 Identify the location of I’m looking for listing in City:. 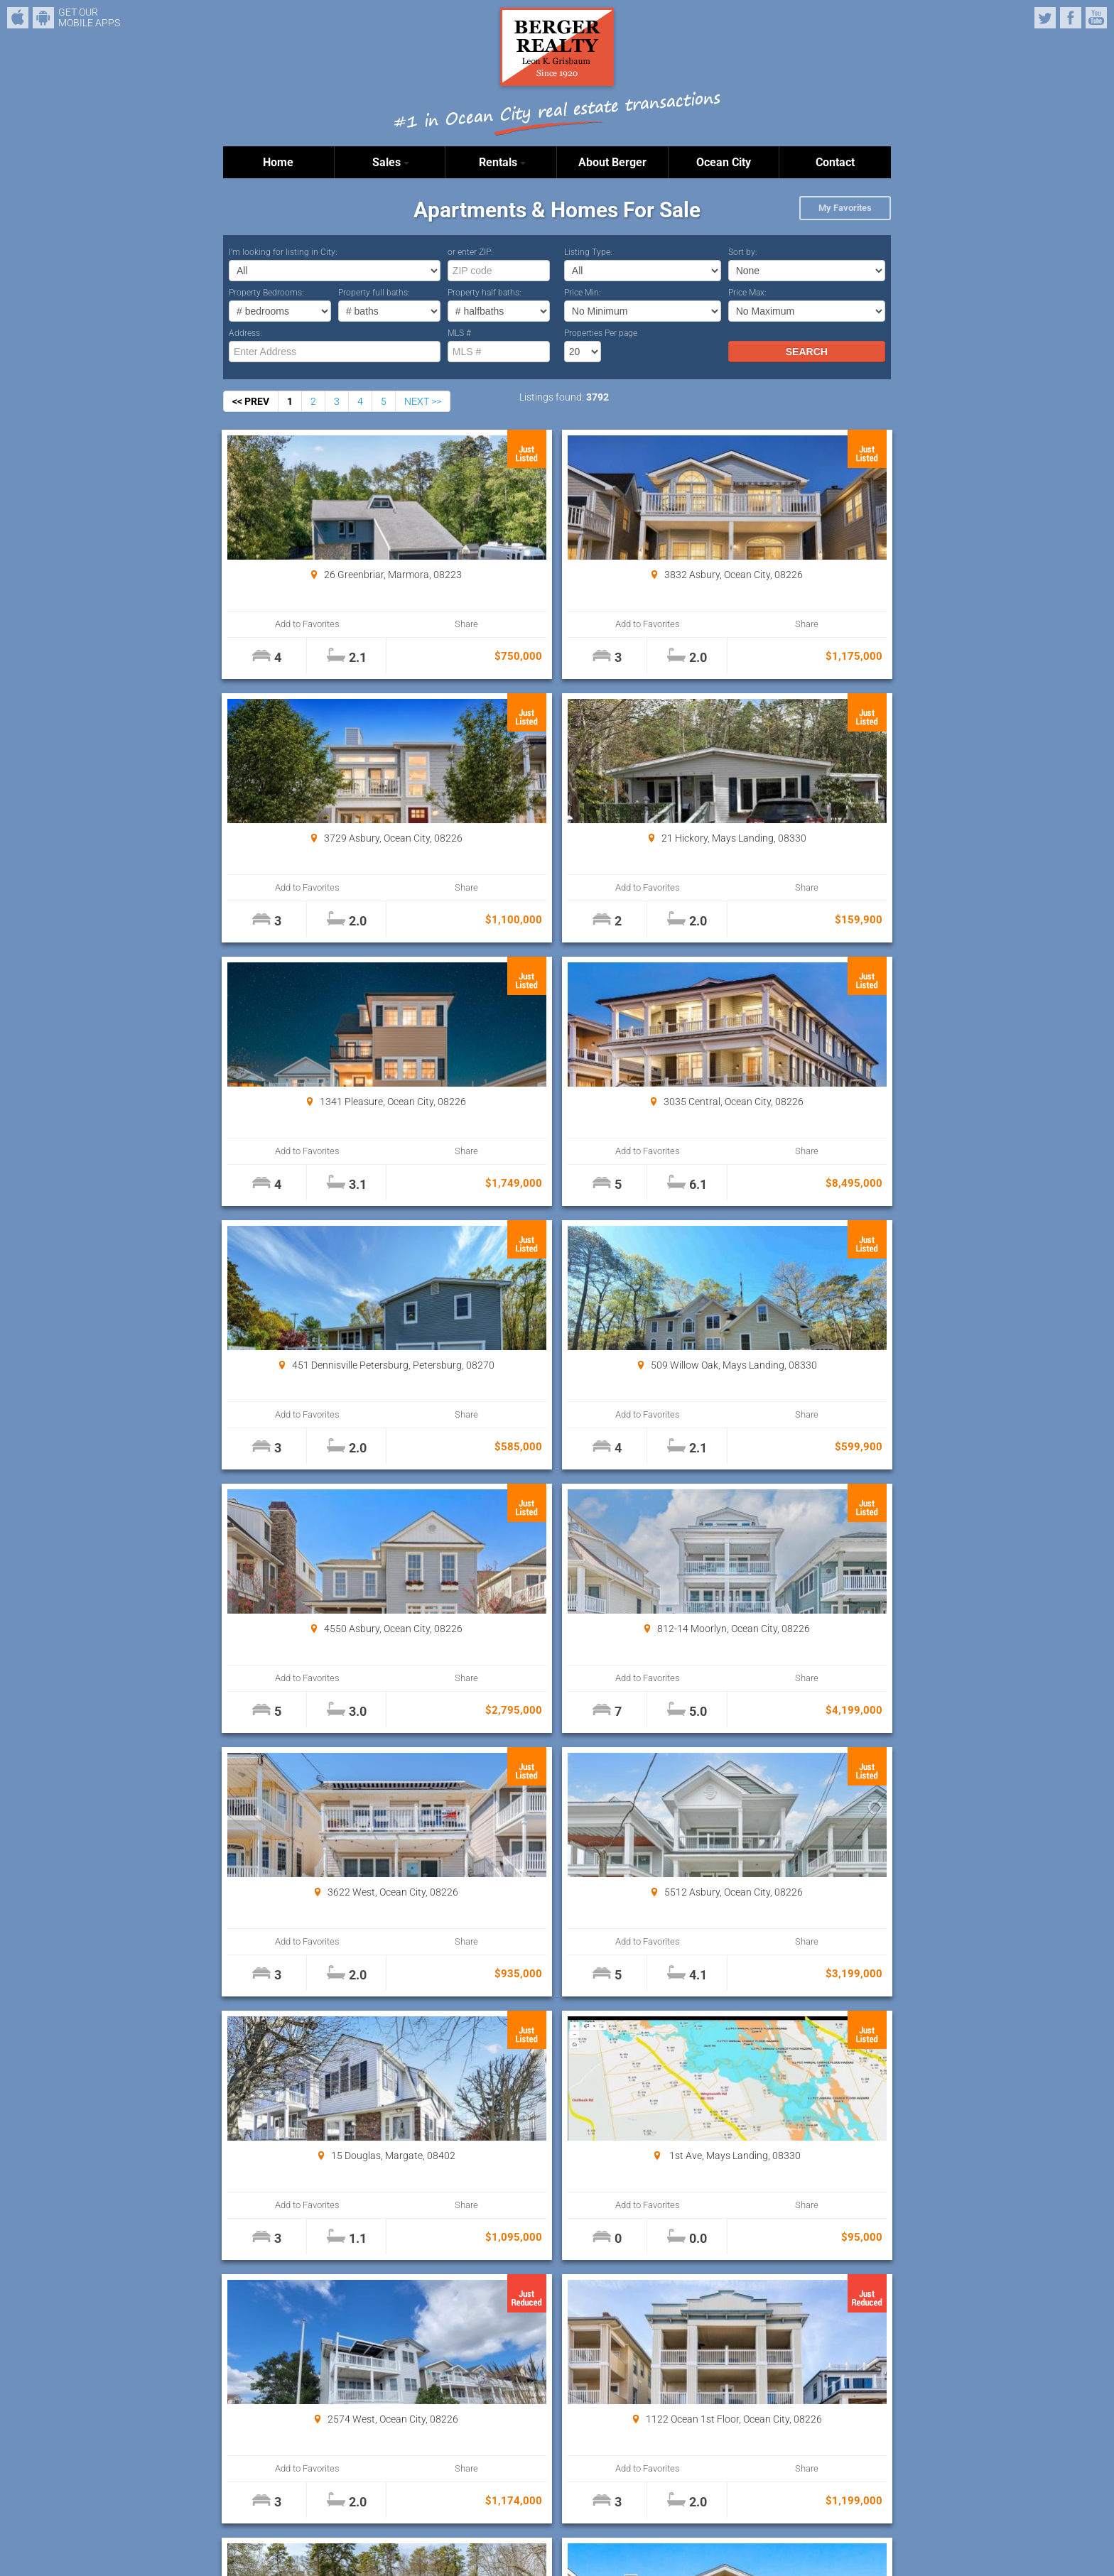
(283, 252).